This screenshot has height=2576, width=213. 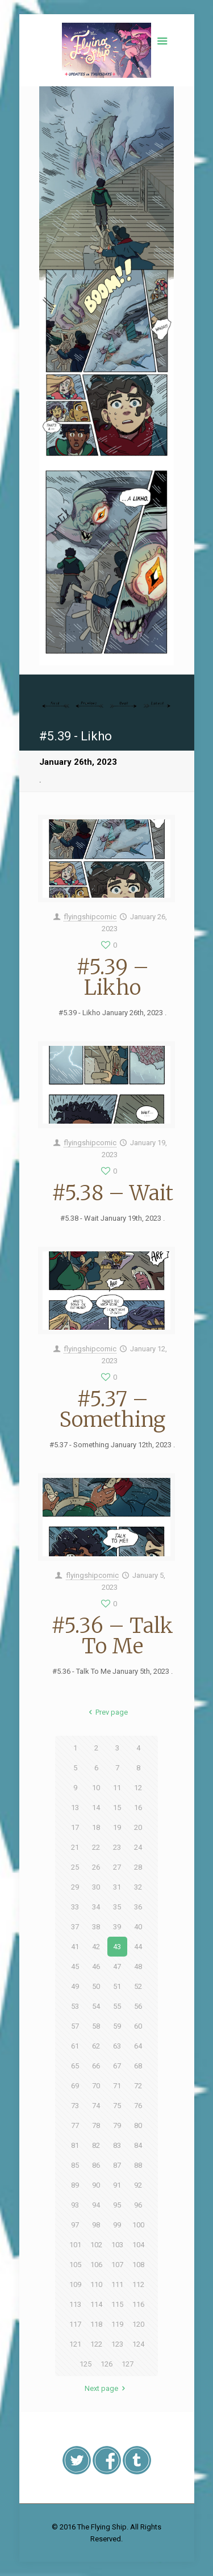 What do you see at coordinates (117, 2185) in the screenshot?
I see `91` at bounding box center [117, 2185].